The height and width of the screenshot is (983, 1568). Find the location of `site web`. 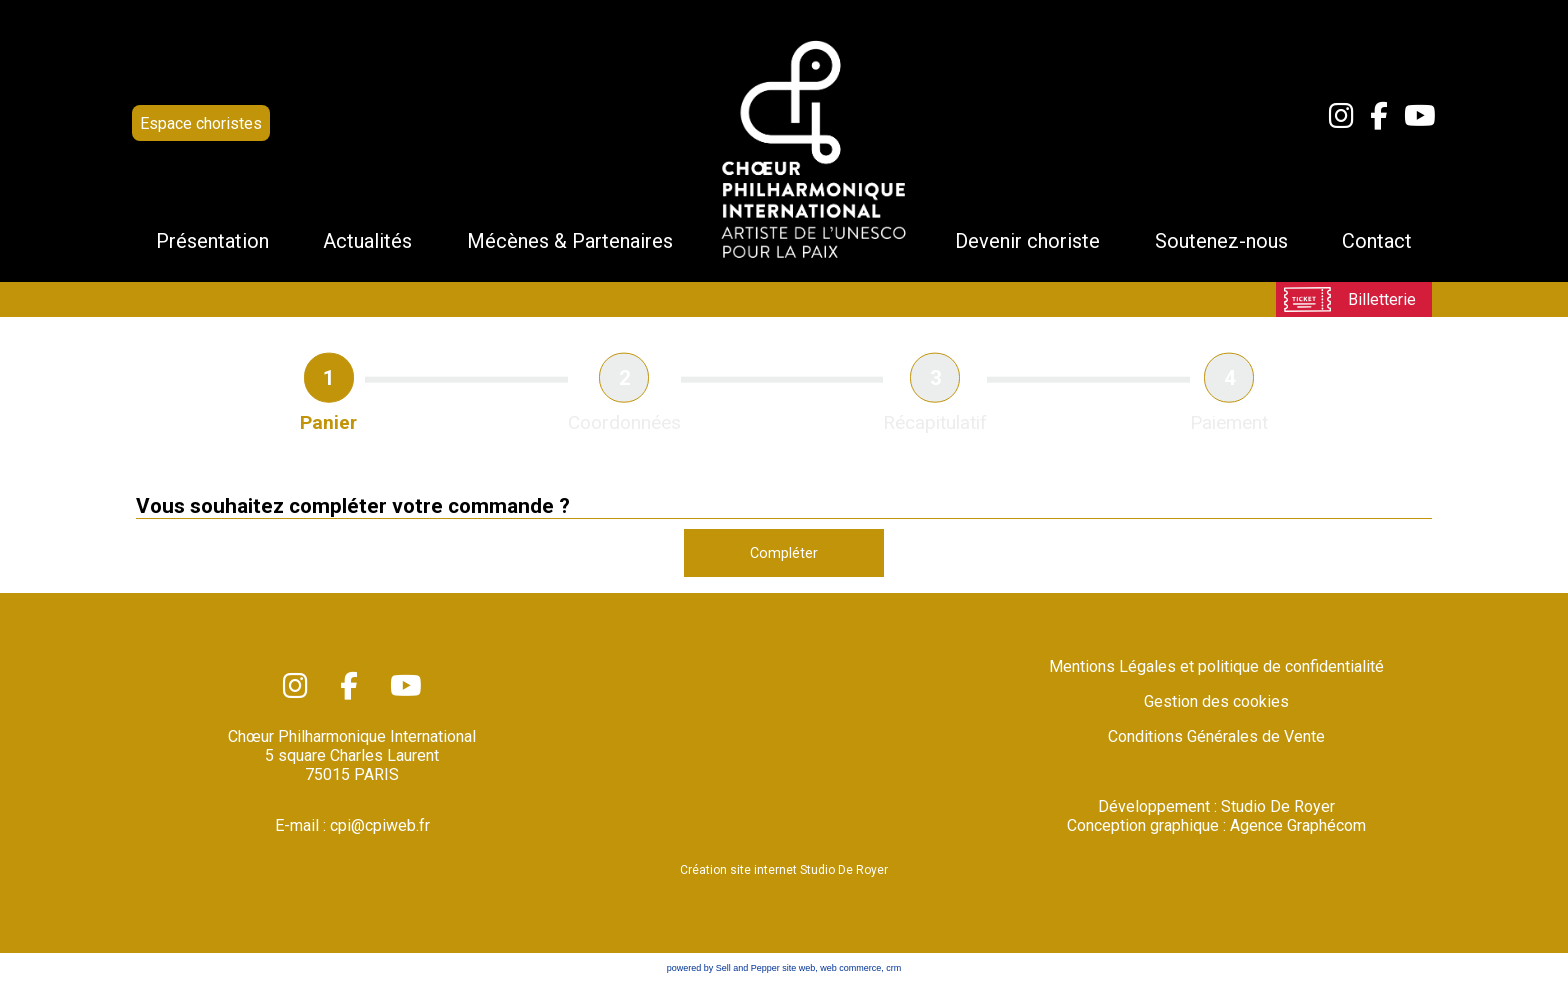

site web is located at coordinates (798, 968).